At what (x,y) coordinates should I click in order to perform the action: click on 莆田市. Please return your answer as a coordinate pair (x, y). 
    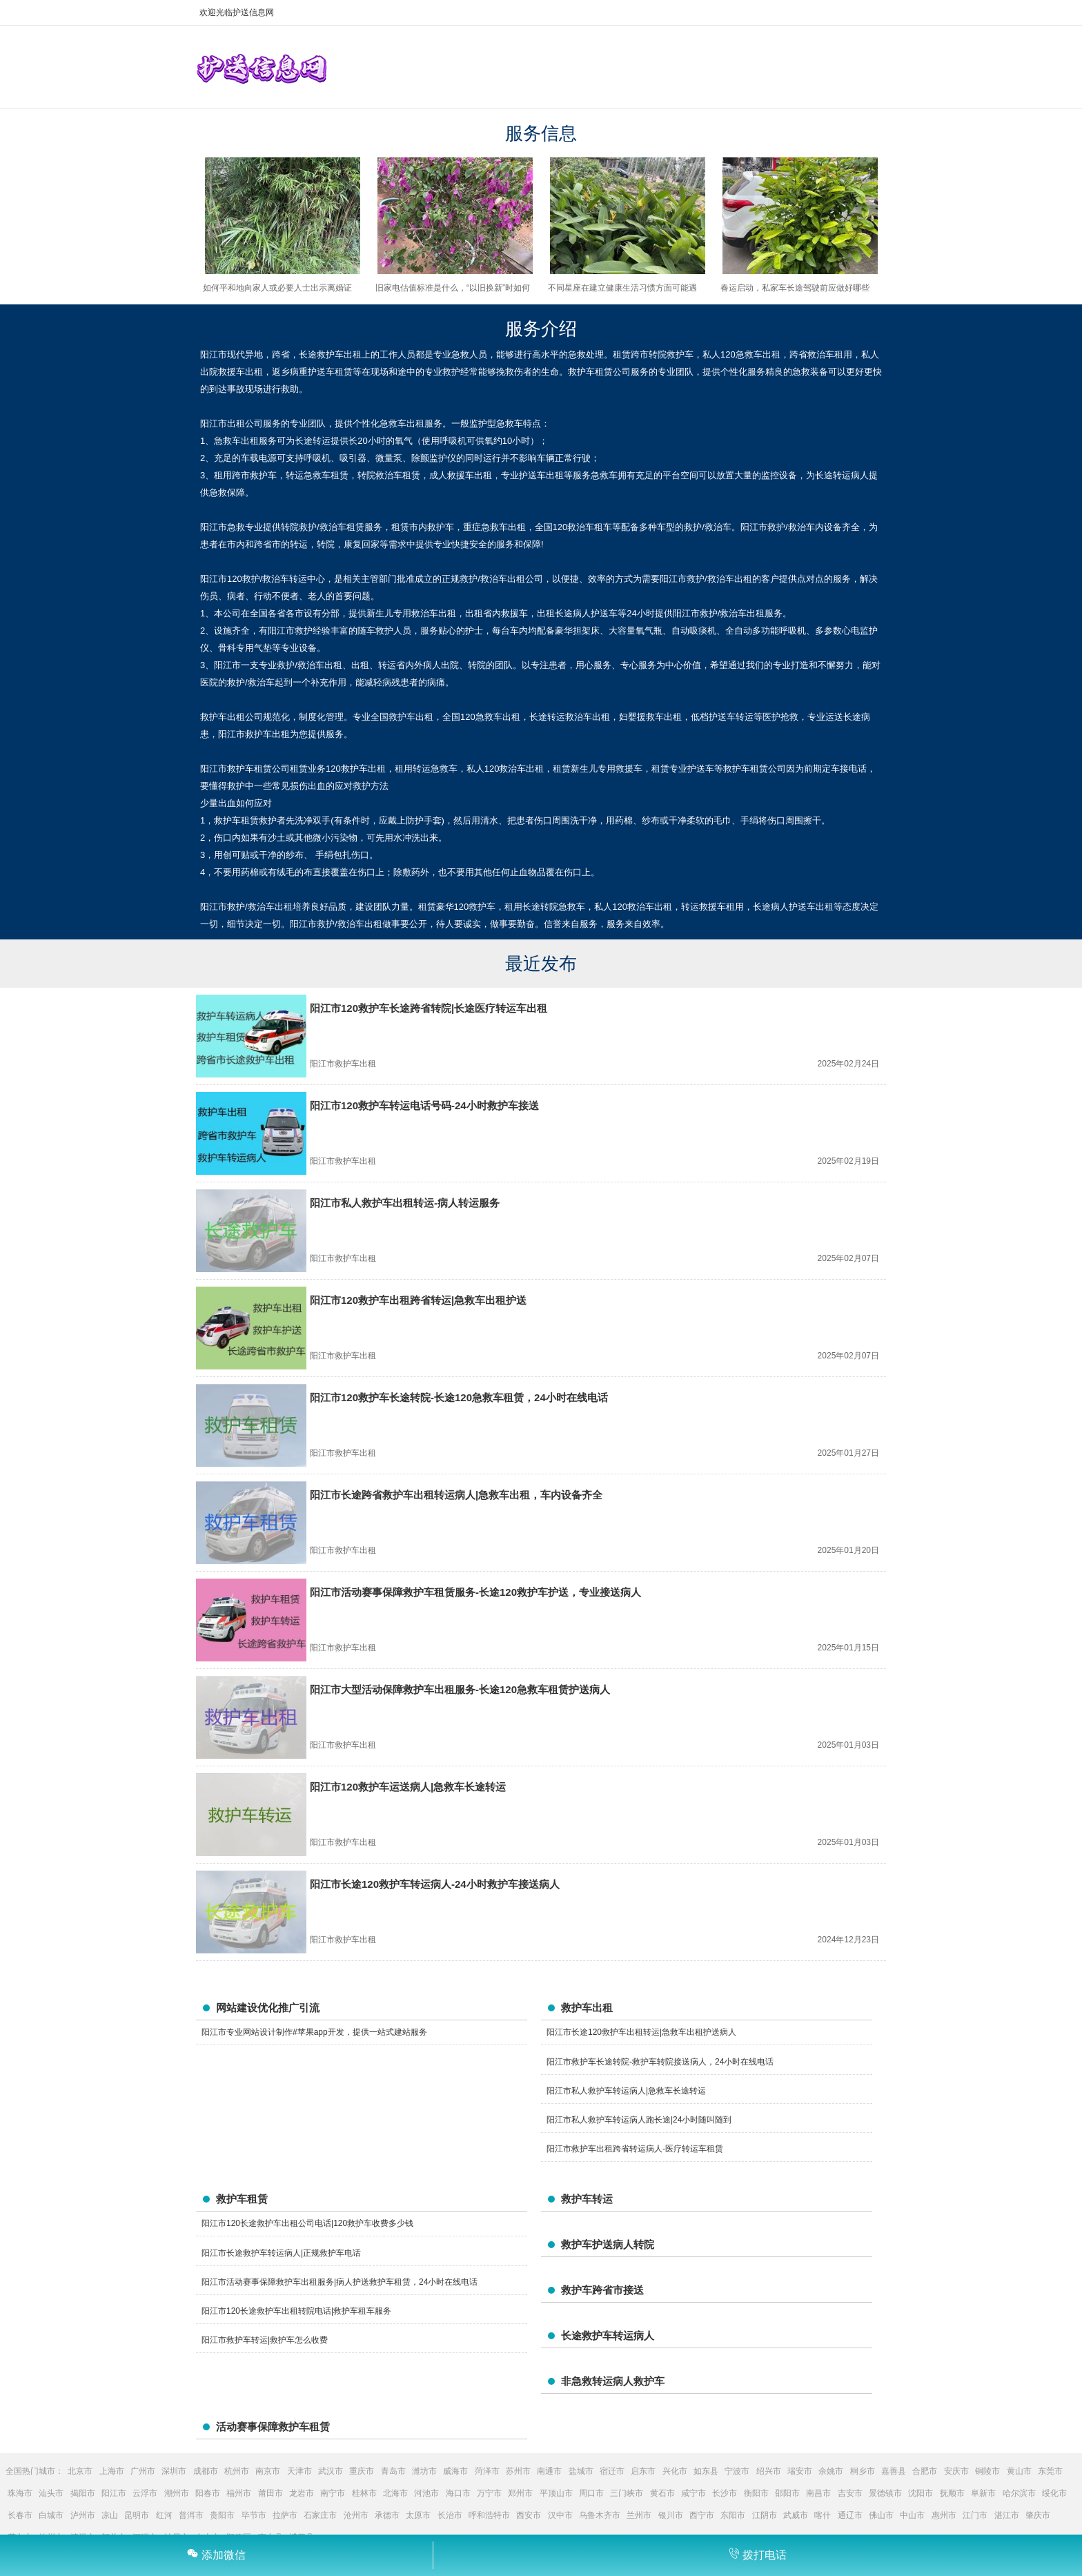
    Looking at the image, I should click on (270, 2493).